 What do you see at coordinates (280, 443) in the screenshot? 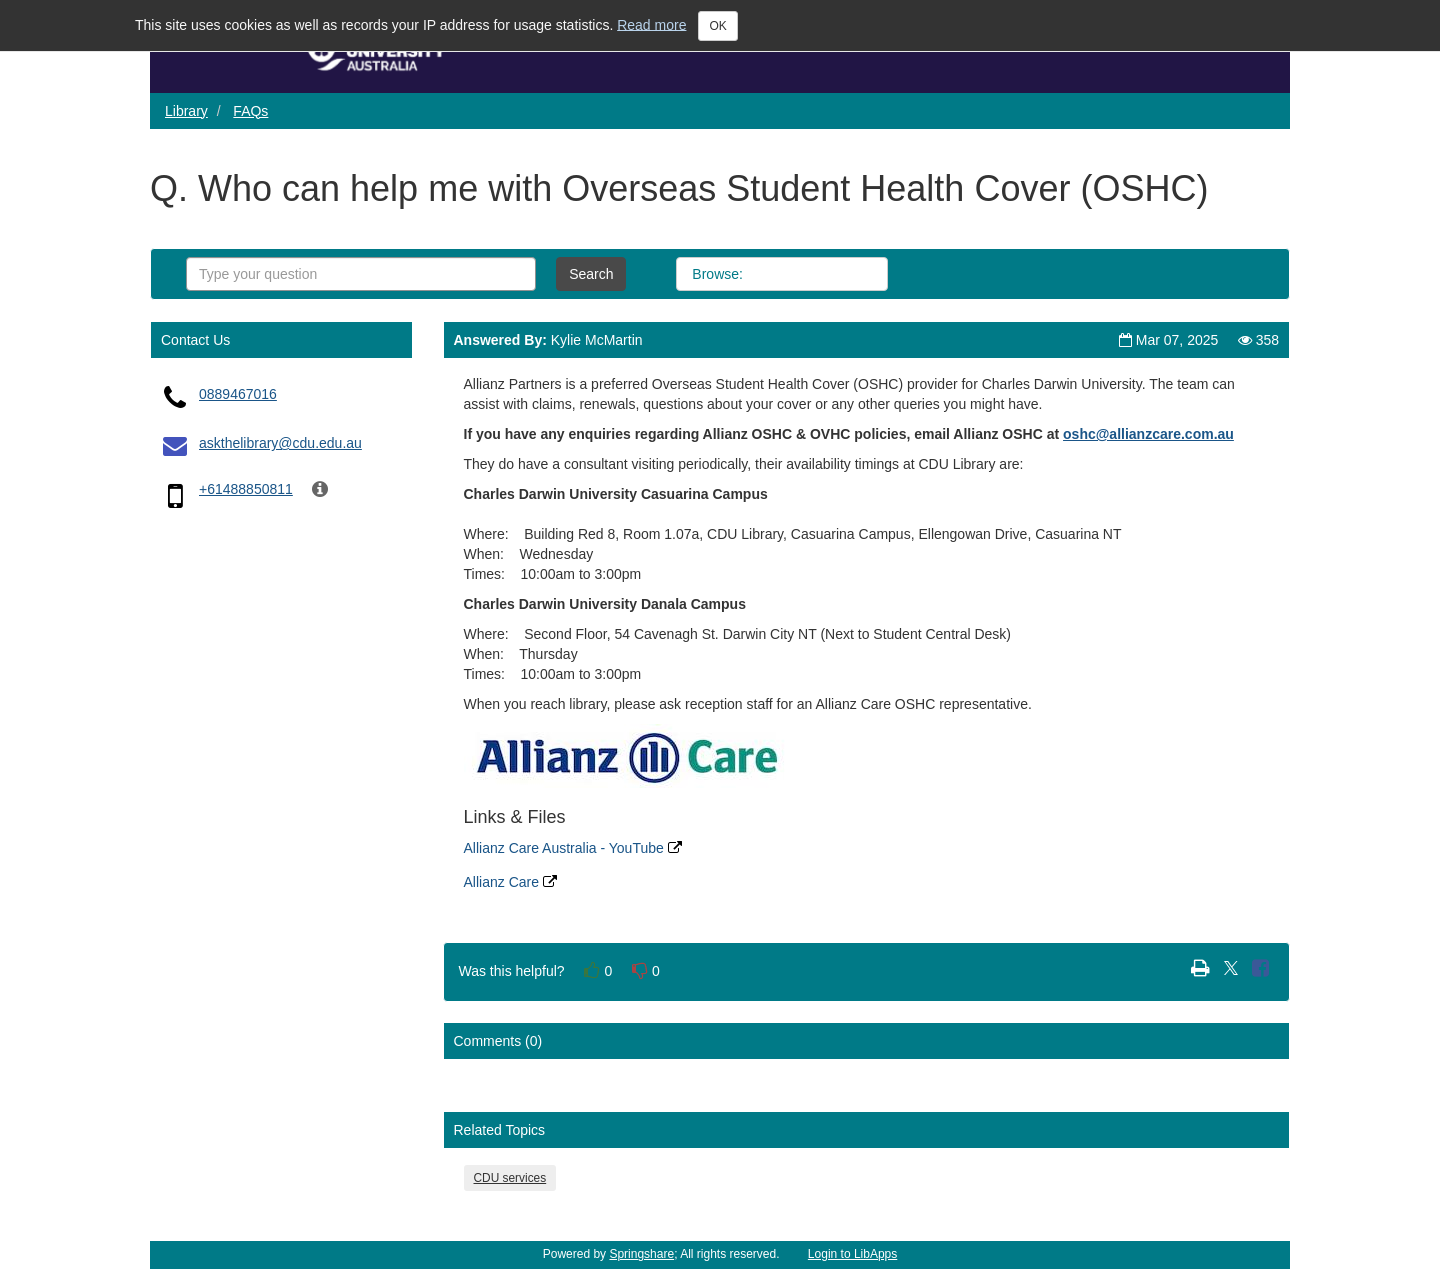
I see `askthelibrary@cdu.edu.au` at bounding box center [280, 443].